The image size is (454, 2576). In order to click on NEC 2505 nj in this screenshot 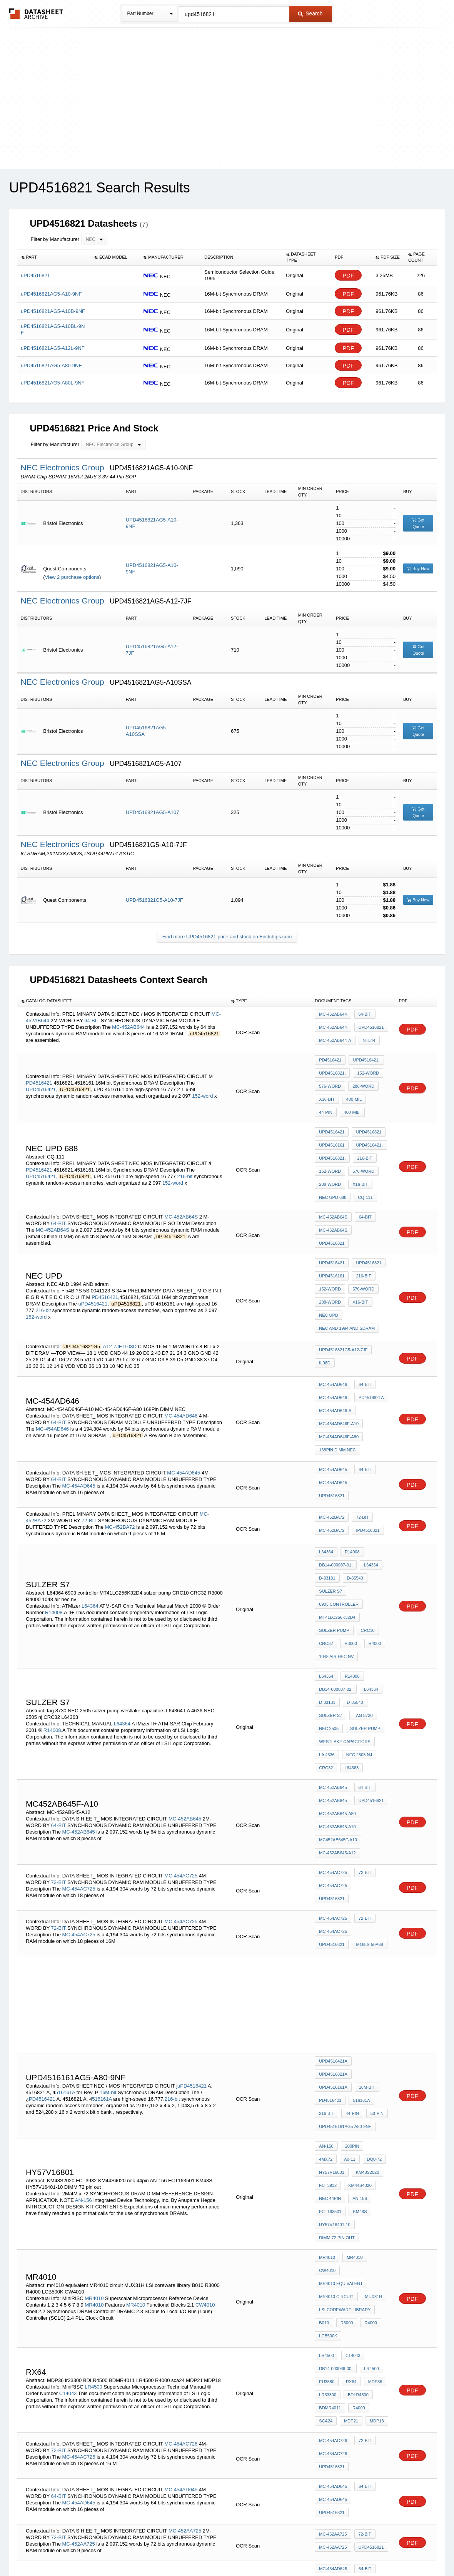, I will do `click(357, 1637)`.